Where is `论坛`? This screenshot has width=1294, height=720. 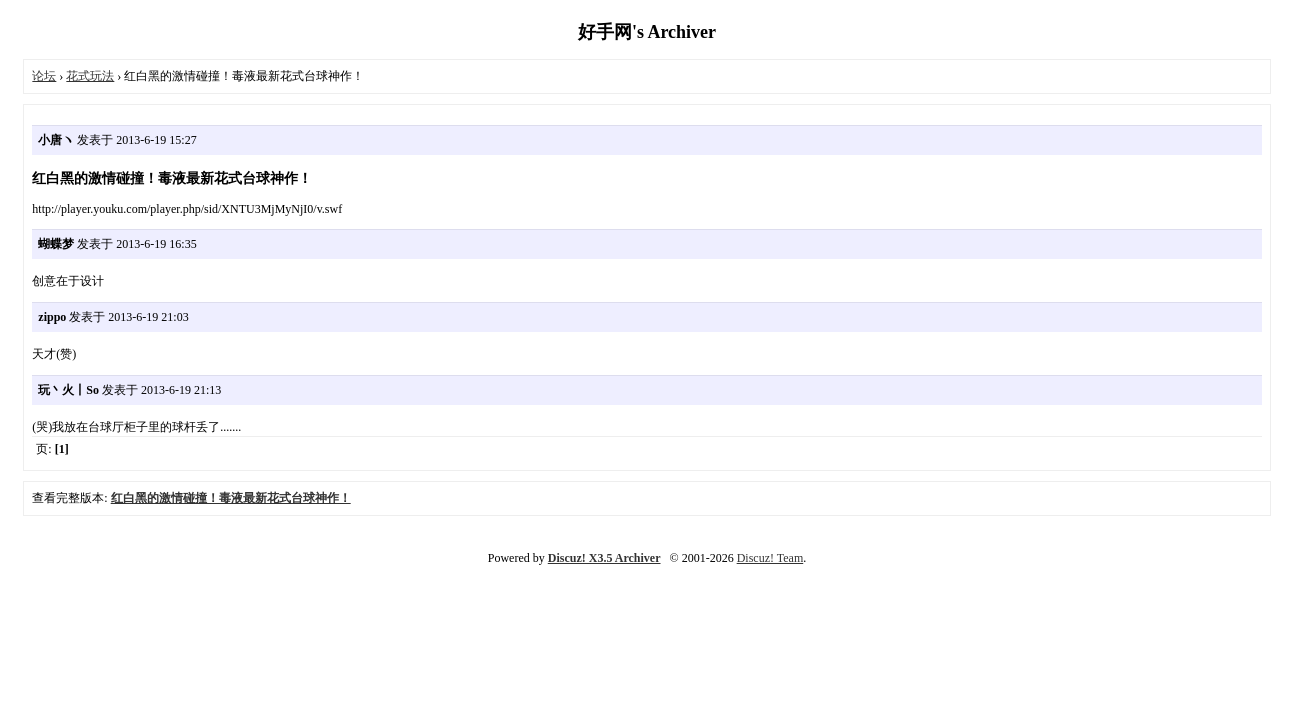 论坛 is located at coordinates (44, 76).